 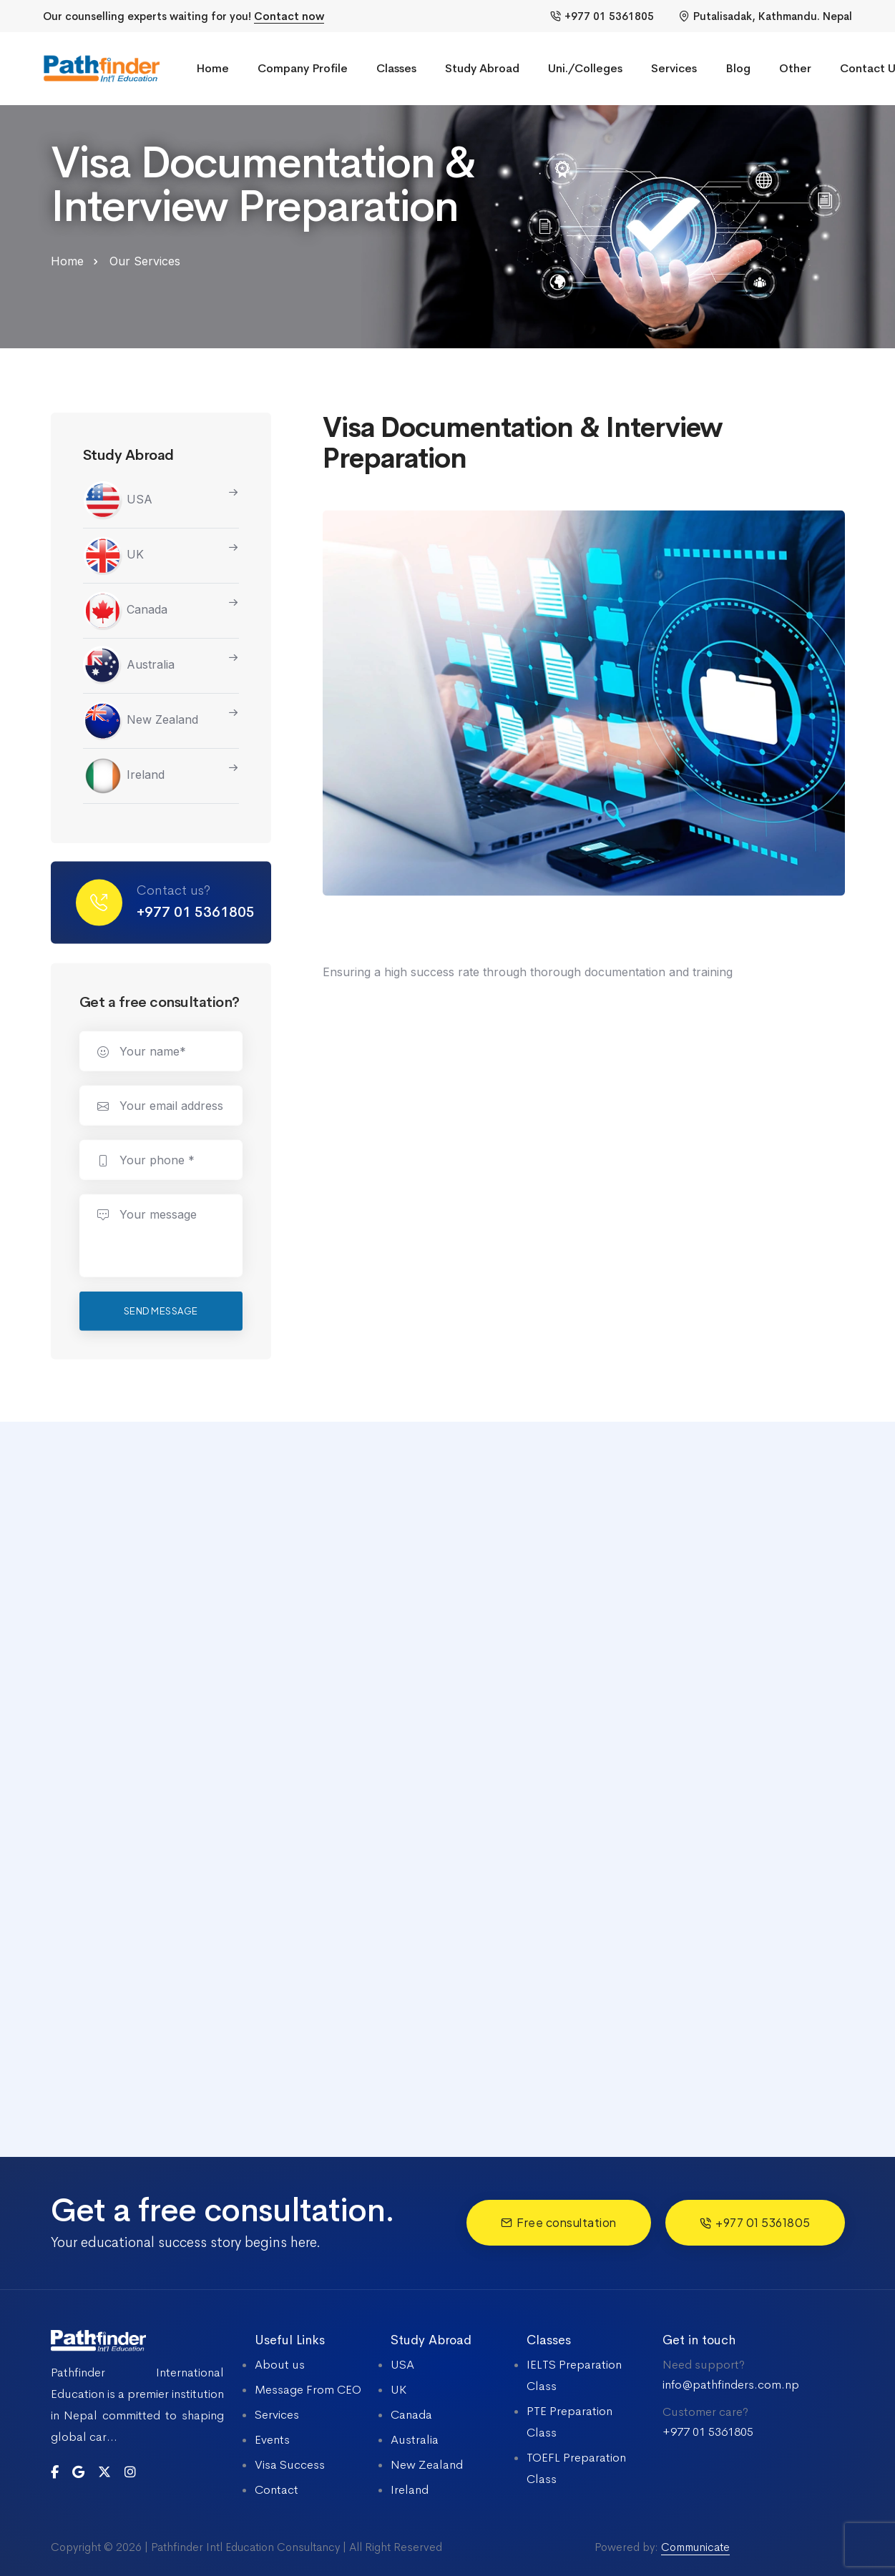 What do you see at coordinates (212, 68) in the screenshot?
I see `Home` at bounding box center [212, 68].